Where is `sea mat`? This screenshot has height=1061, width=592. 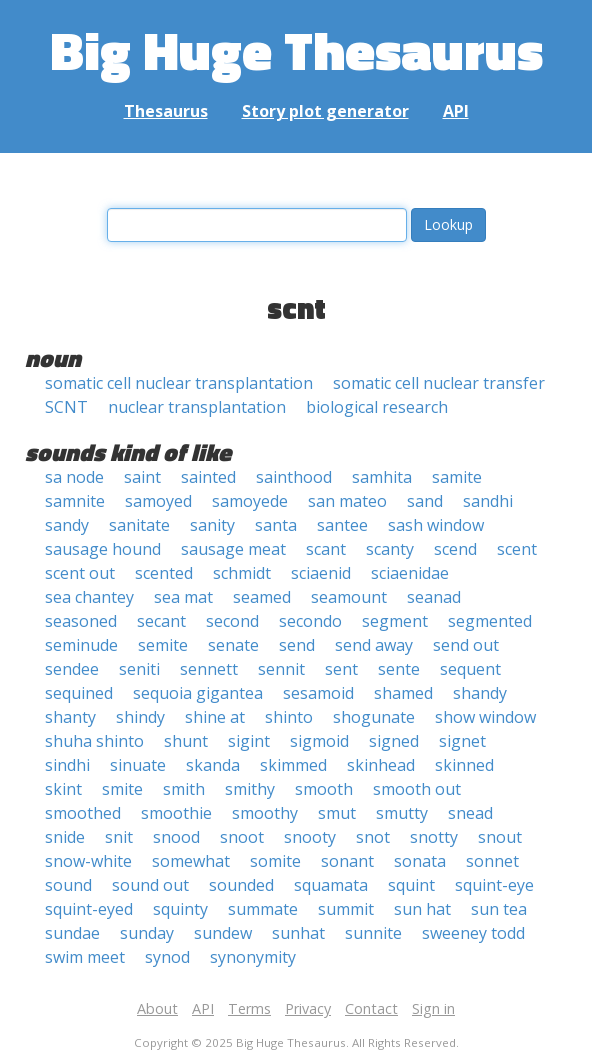 sea mat is located at coordinates (183, 597).